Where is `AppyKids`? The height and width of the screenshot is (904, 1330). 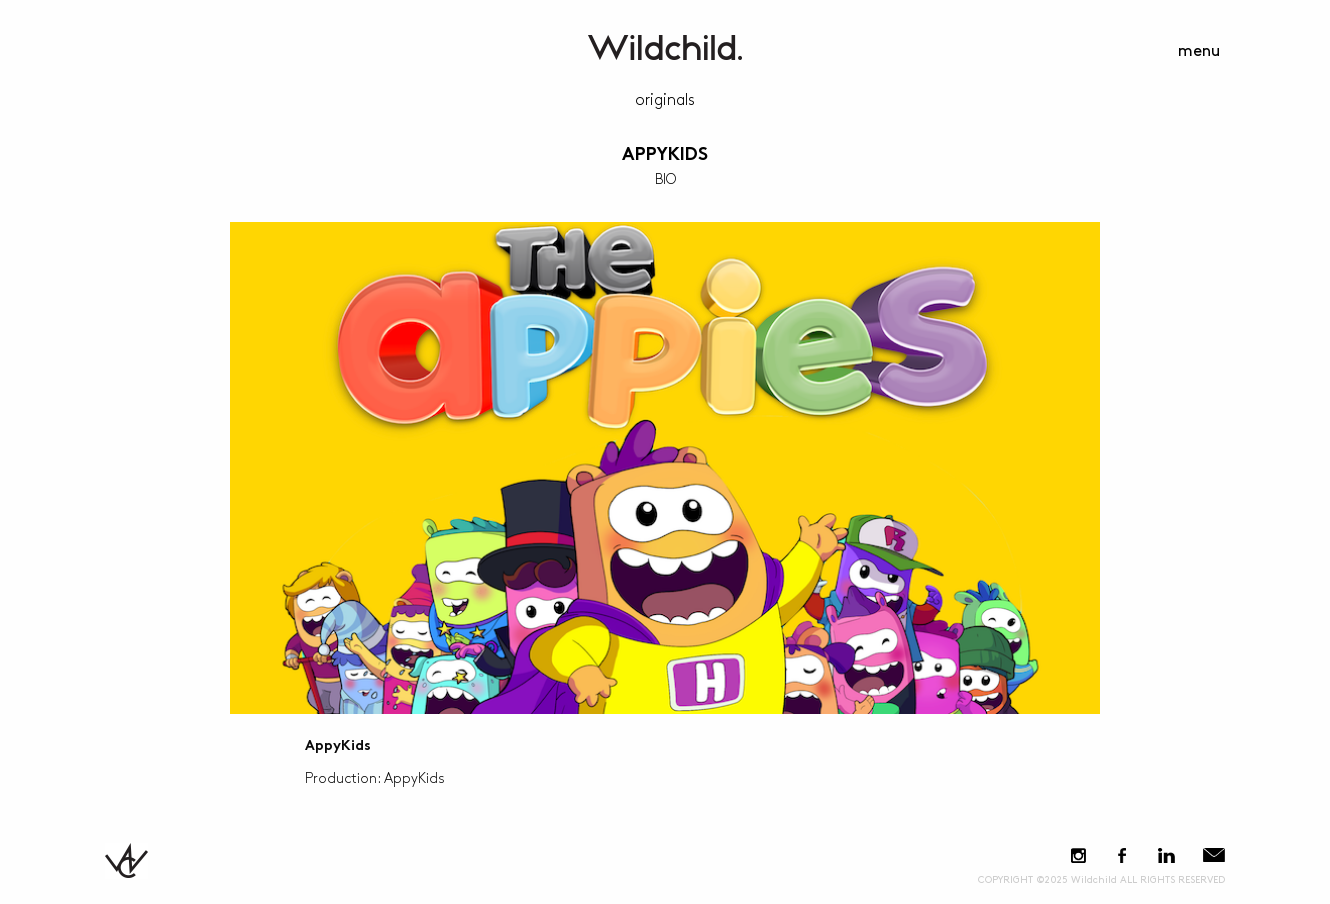
AppyKids is located at coordinates (665, 155).